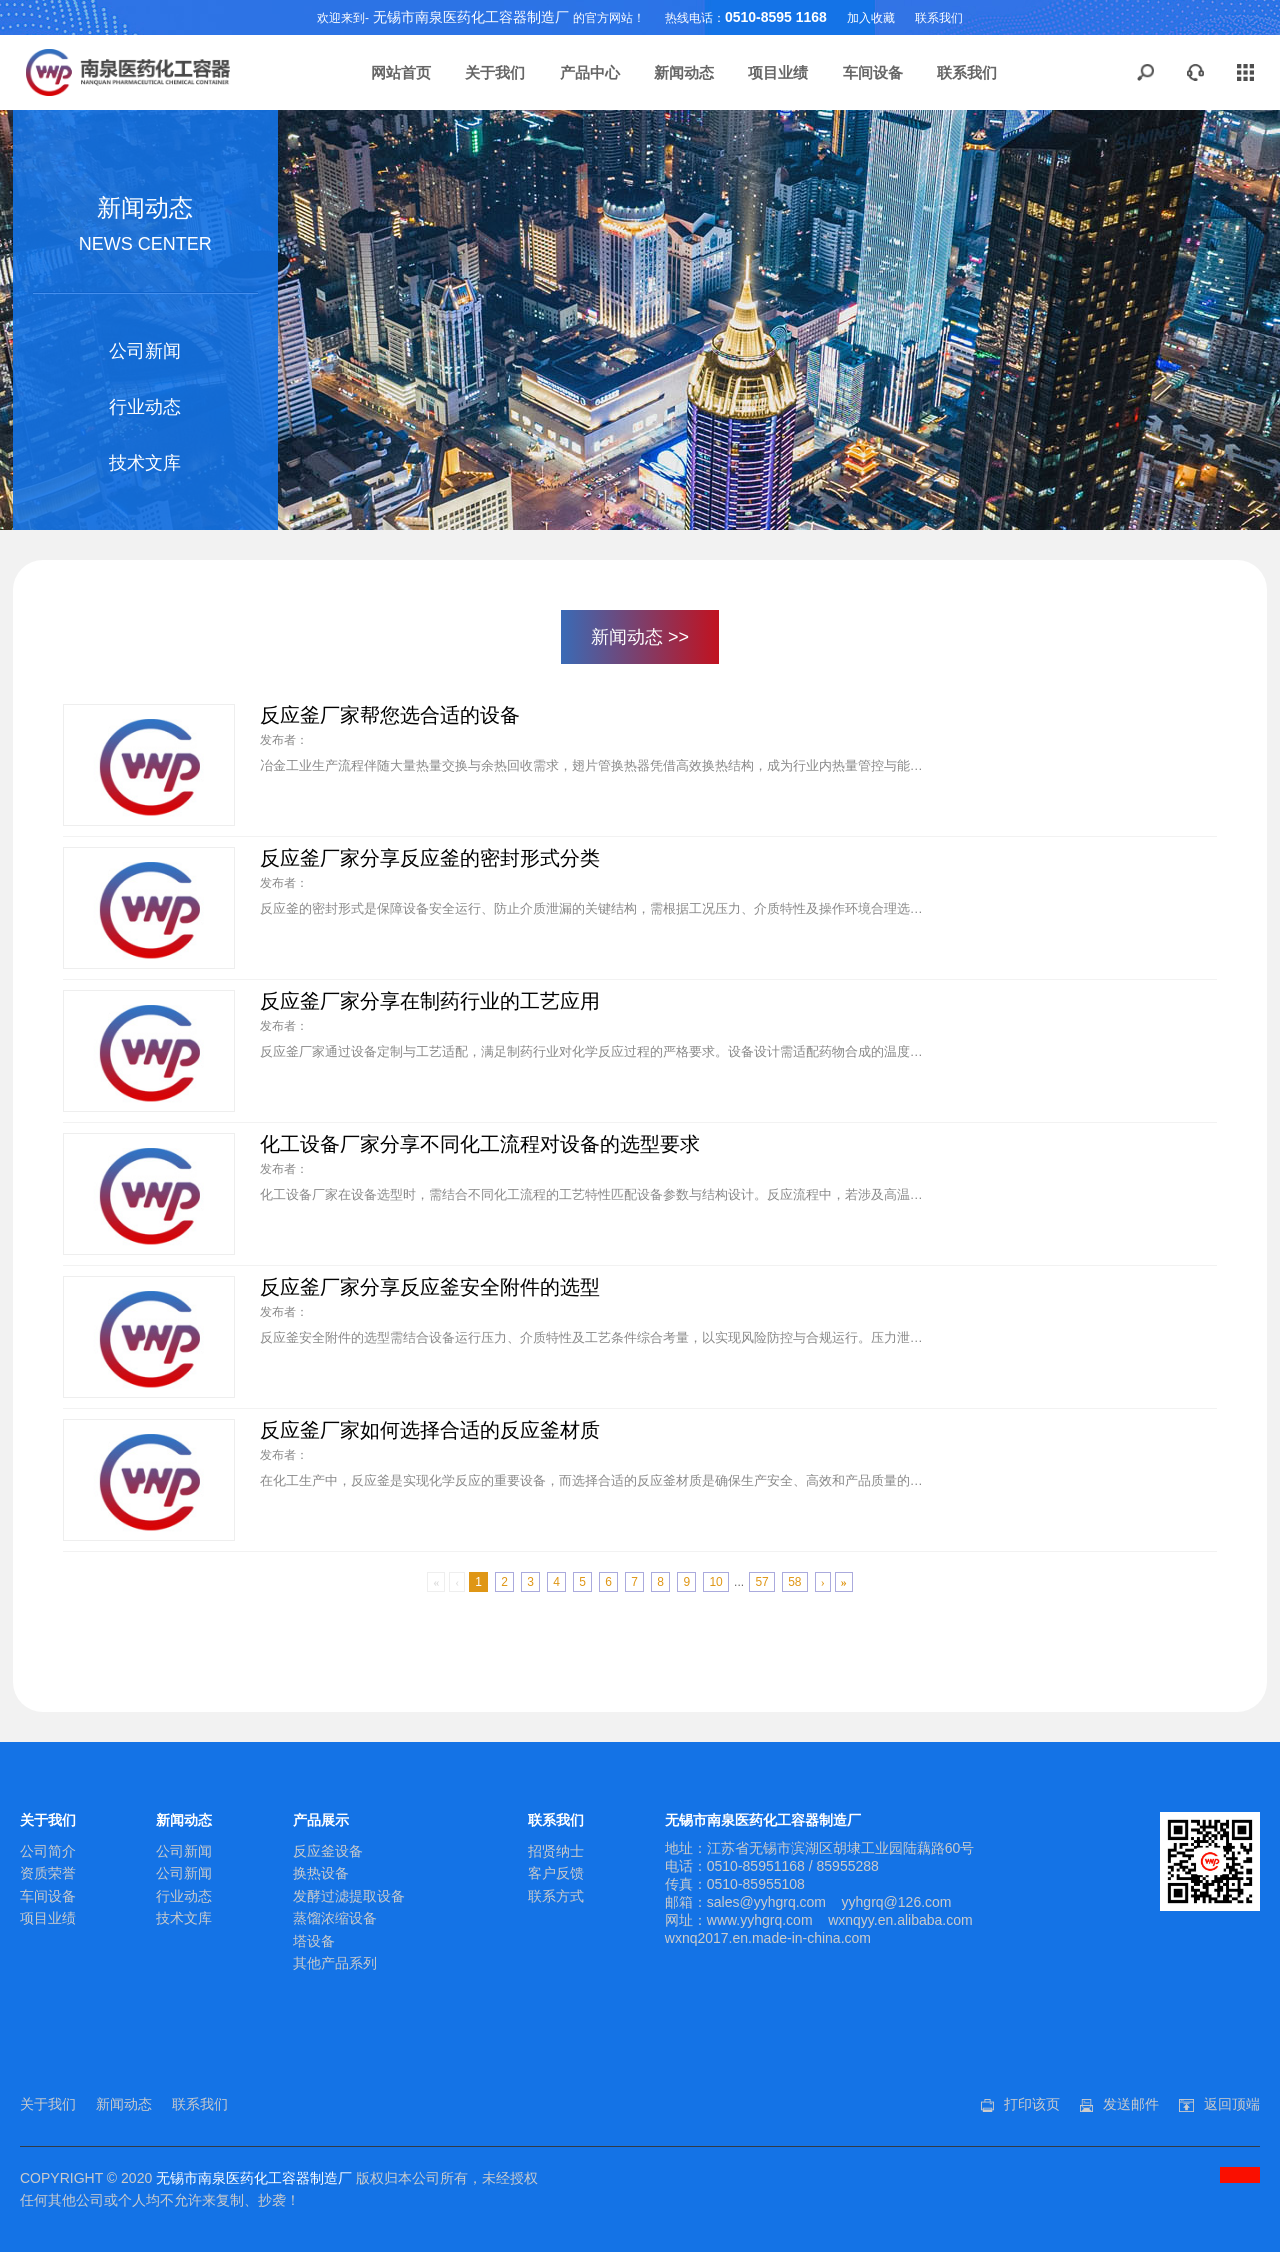  What do you see at coordinates (1232, 2104) in the screenshot?
I see `返回顶端` at bounding box center [1232, 2104].